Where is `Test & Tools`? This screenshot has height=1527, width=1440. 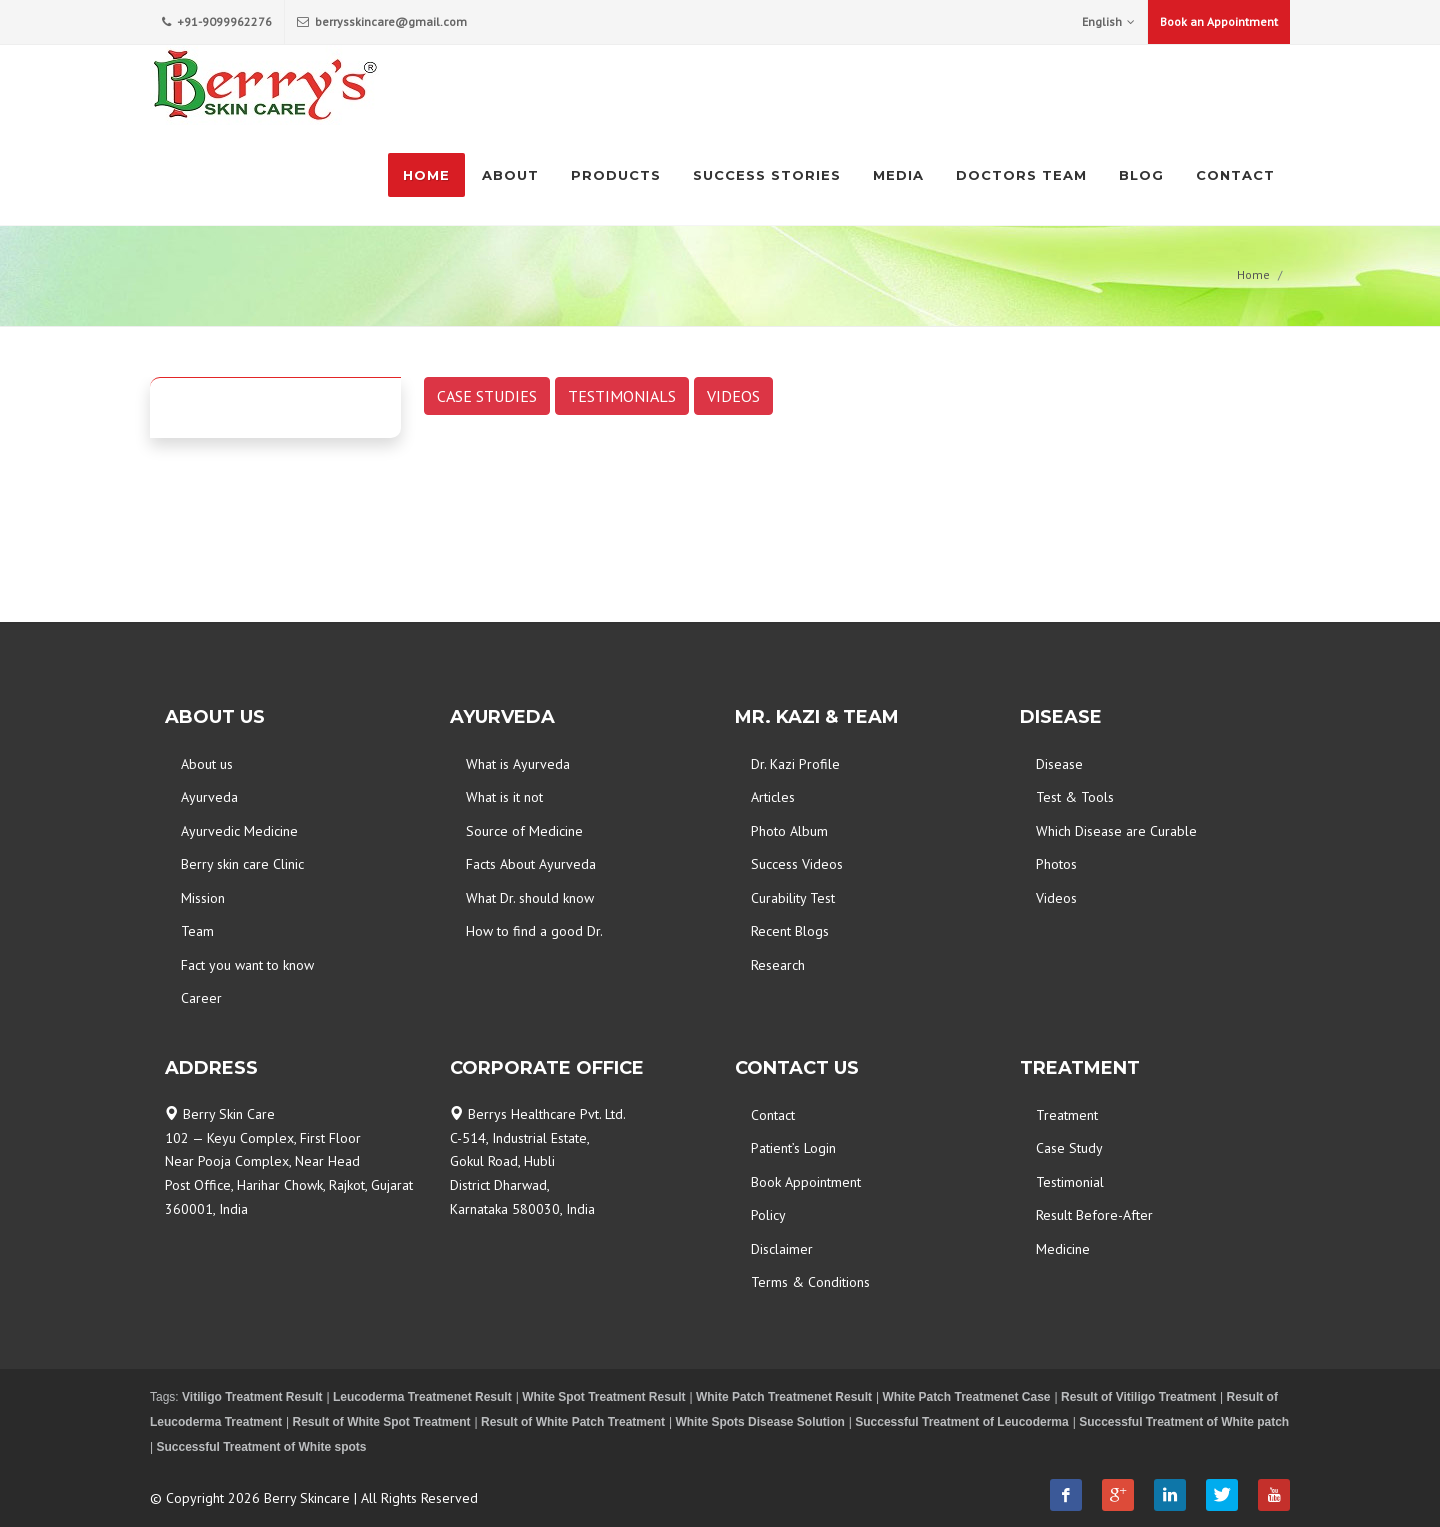 Test & Tools is located at coordinates (1075, 797).